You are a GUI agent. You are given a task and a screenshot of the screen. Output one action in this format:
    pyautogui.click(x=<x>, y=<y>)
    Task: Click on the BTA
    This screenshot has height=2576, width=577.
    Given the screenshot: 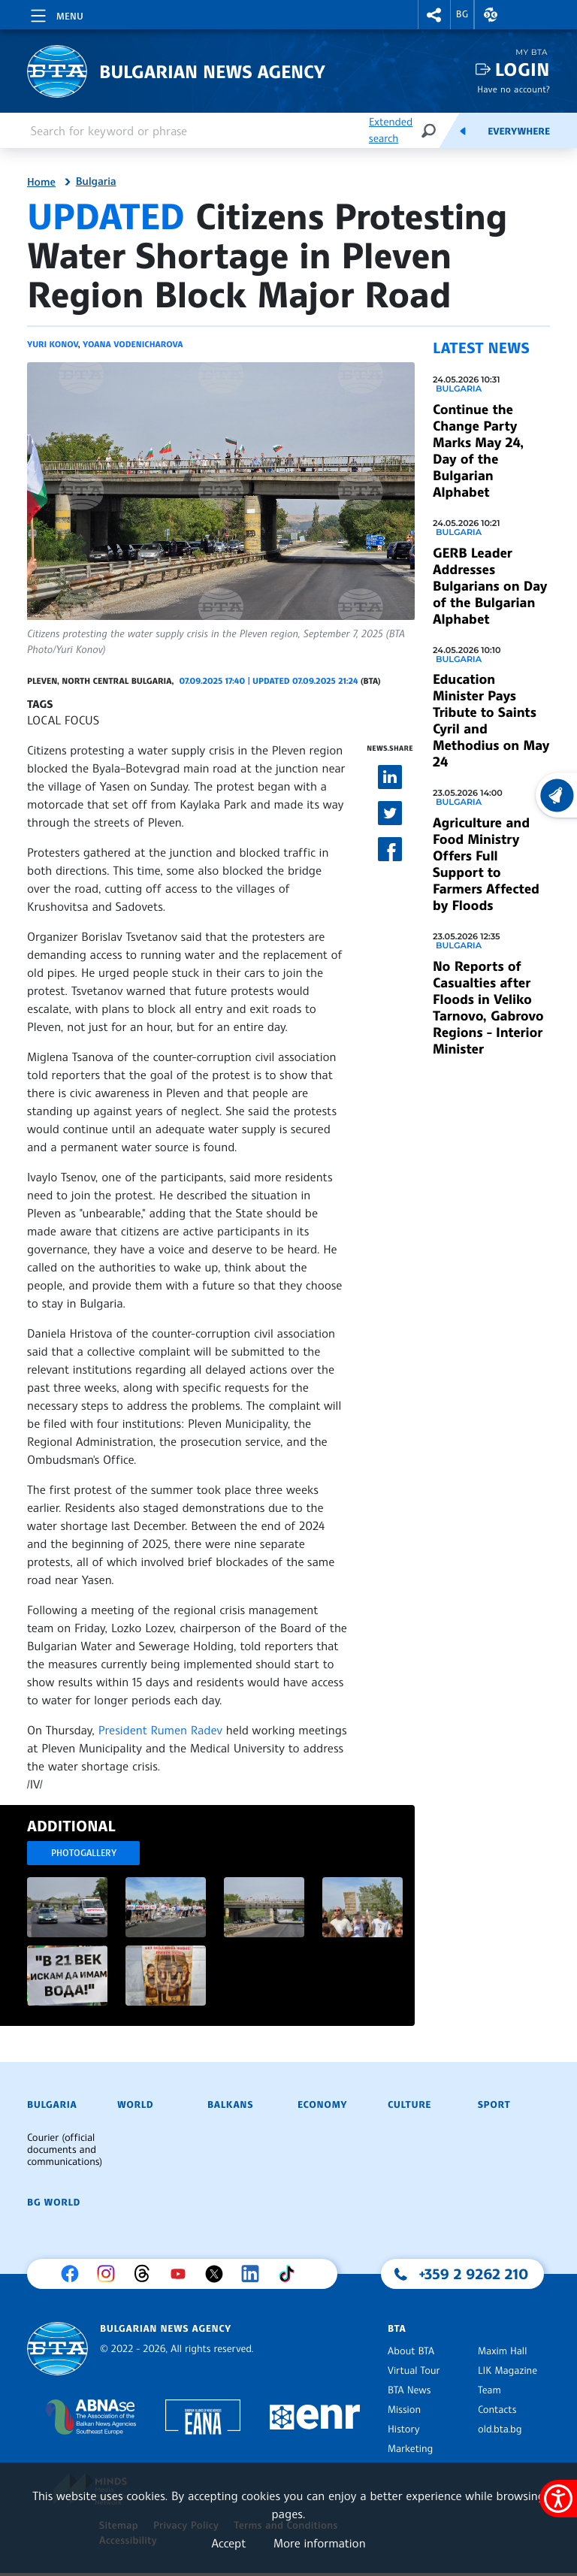 What is the action you would take?
    pyautogui.click(x=397, y=2329)
    